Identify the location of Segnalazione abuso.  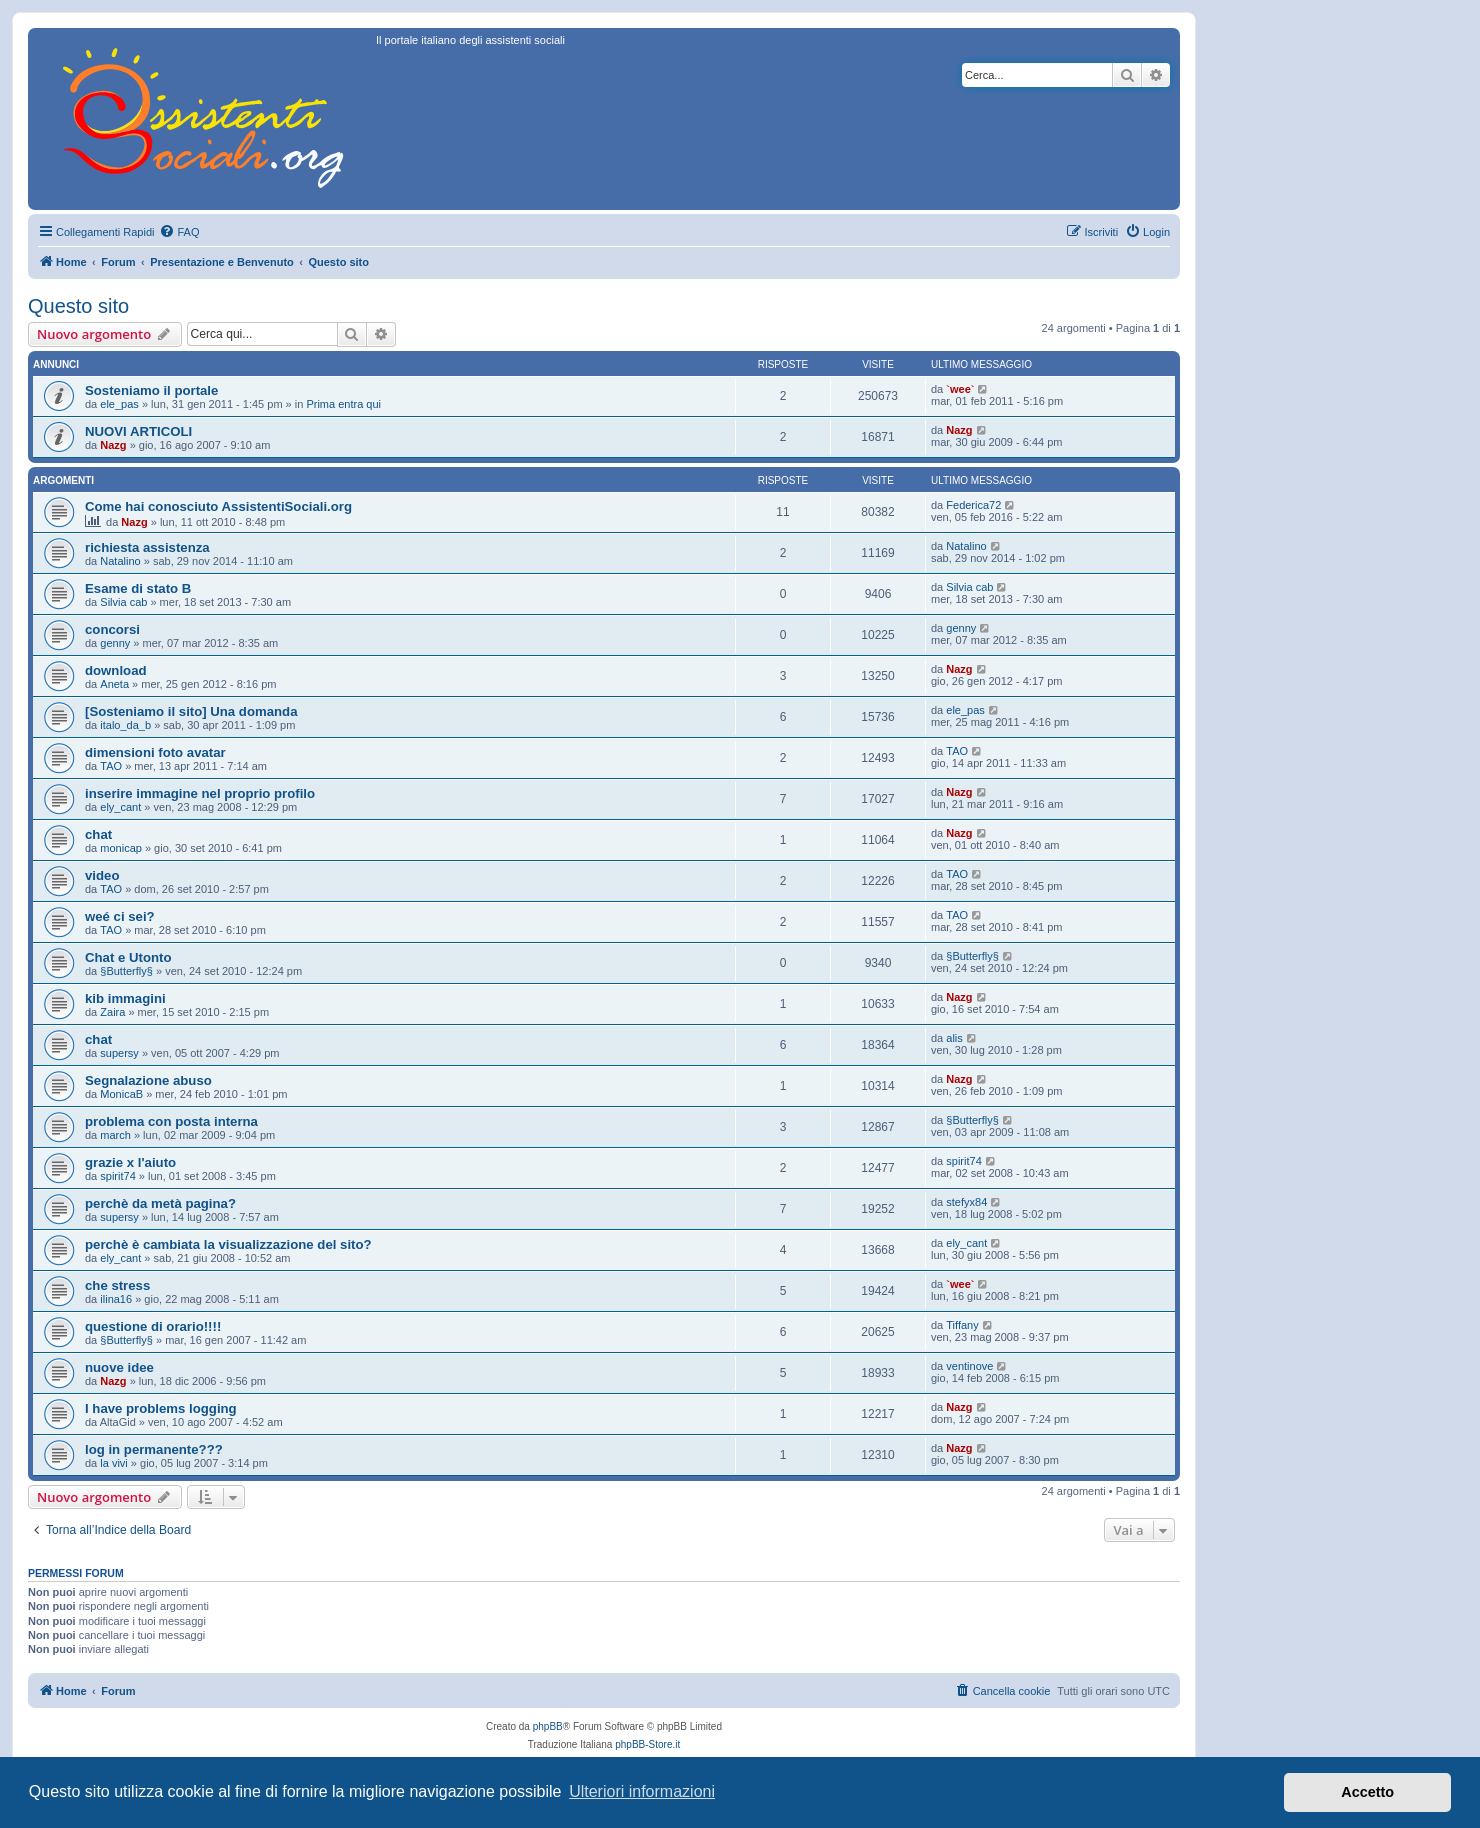
(148, 1080).